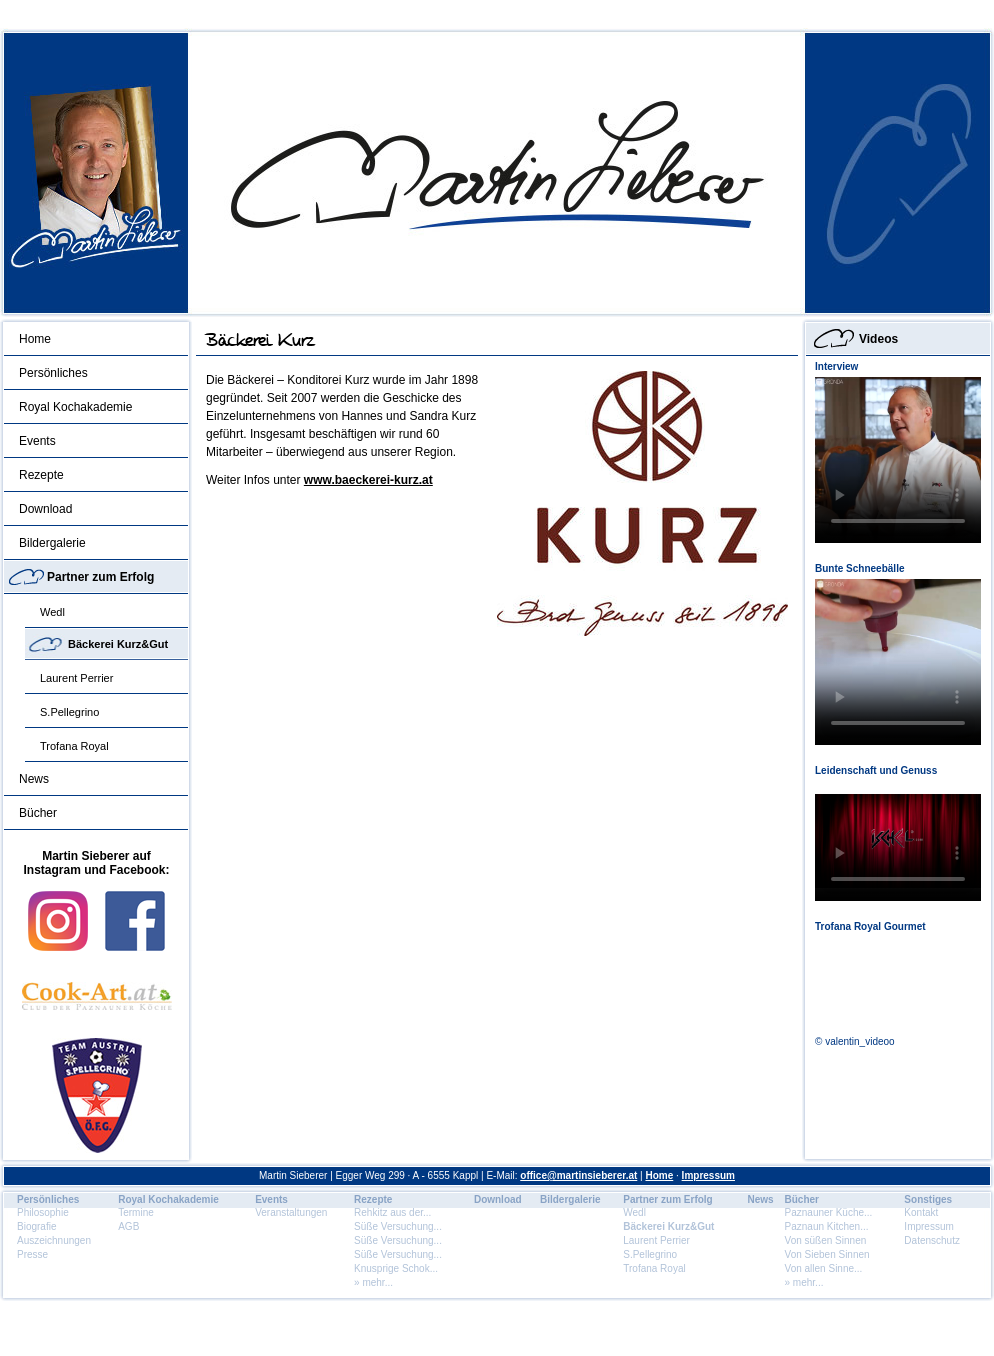 This screenshot has height=1356, width=994. I want to click on Persönliches, so click(53, 373).